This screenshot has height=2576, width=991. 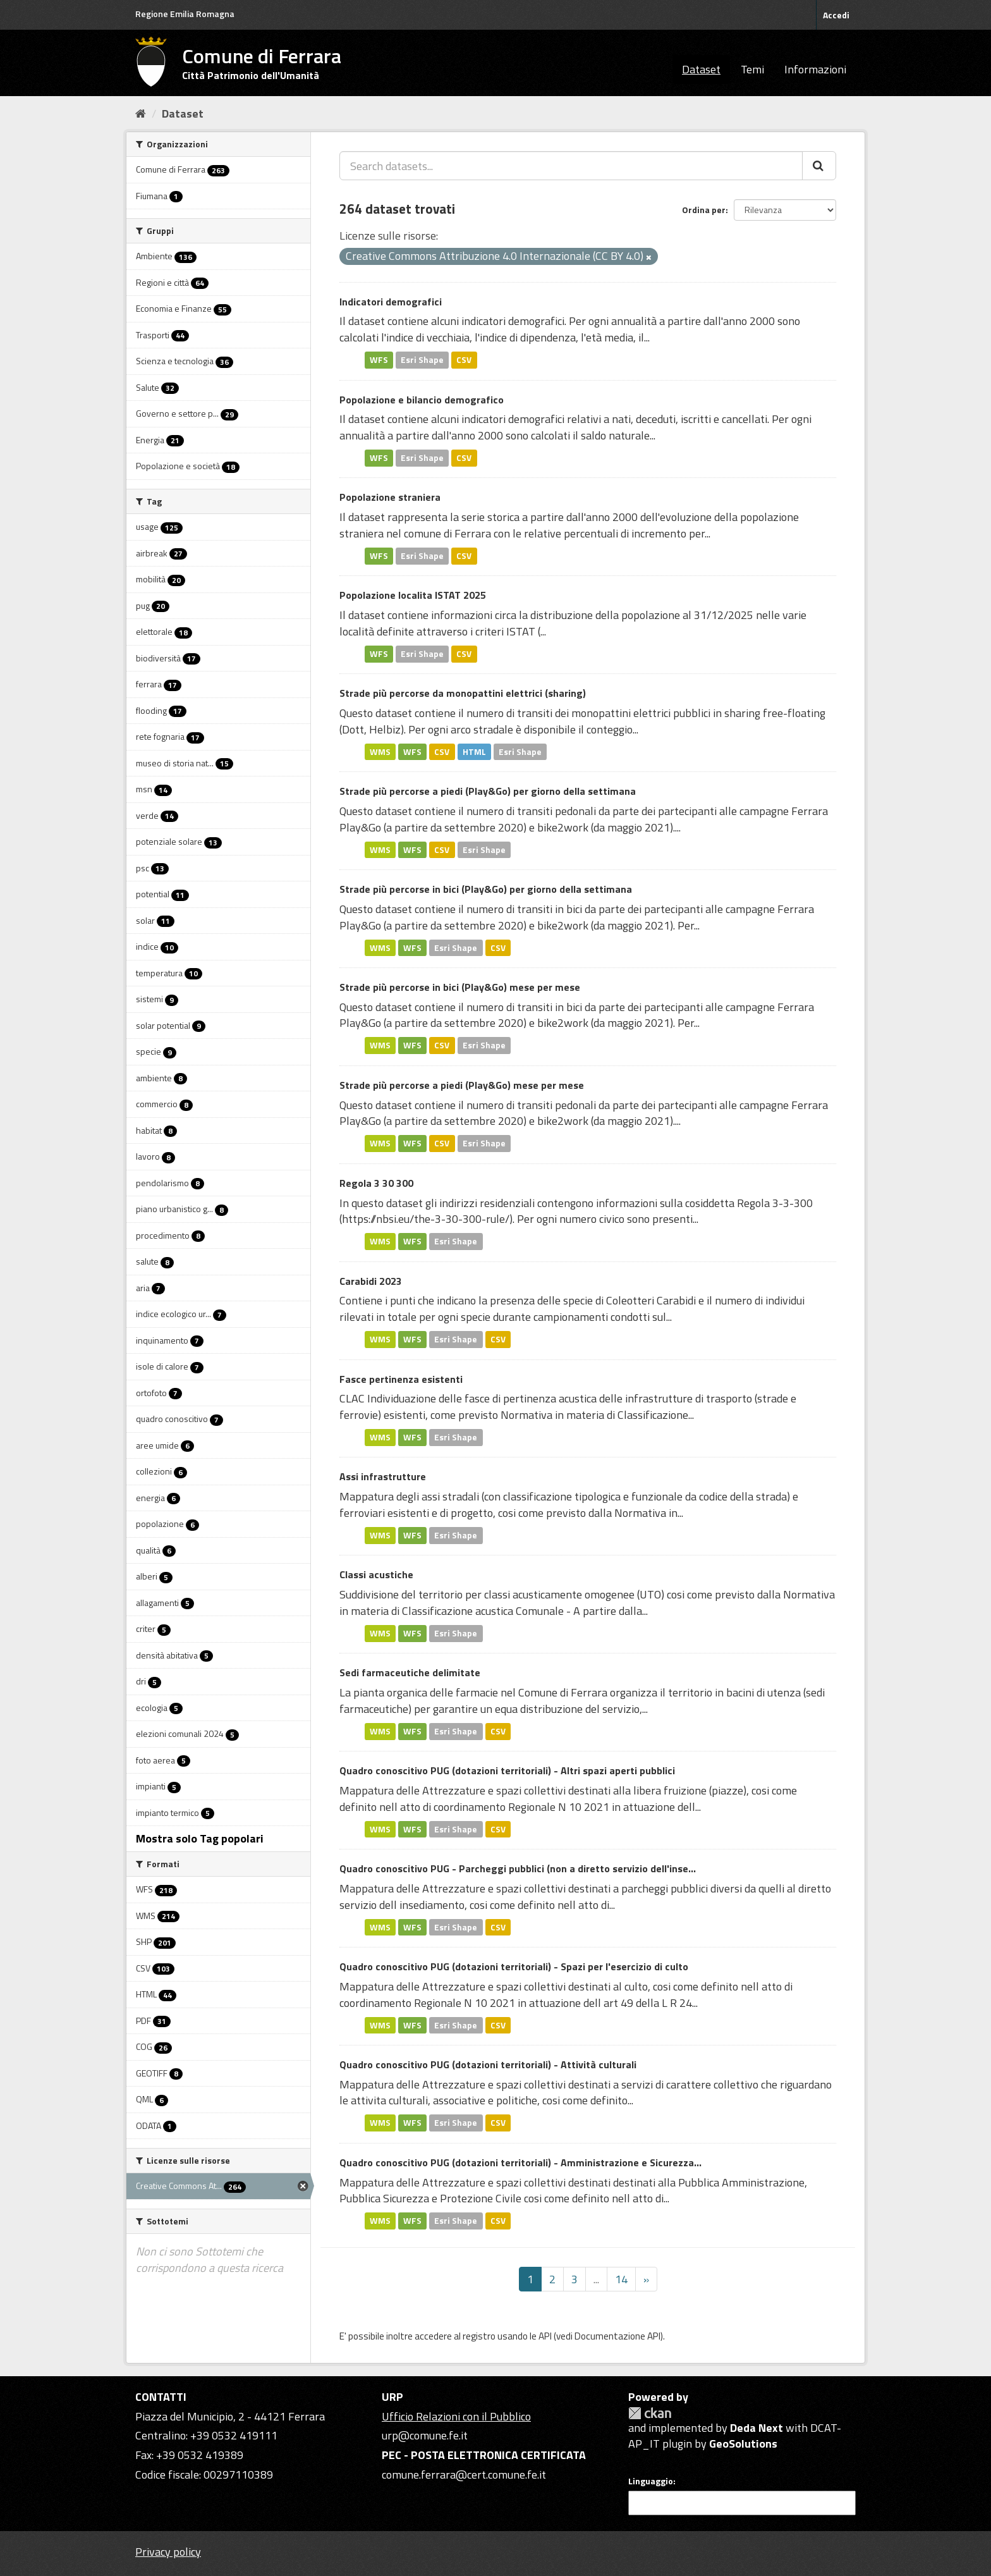 What do you see at coordinates (425, 1218) in the screenshot?
I see `https://nbsi.eu/the-3-30-300-rule/` at bounding box center [425, 1218].